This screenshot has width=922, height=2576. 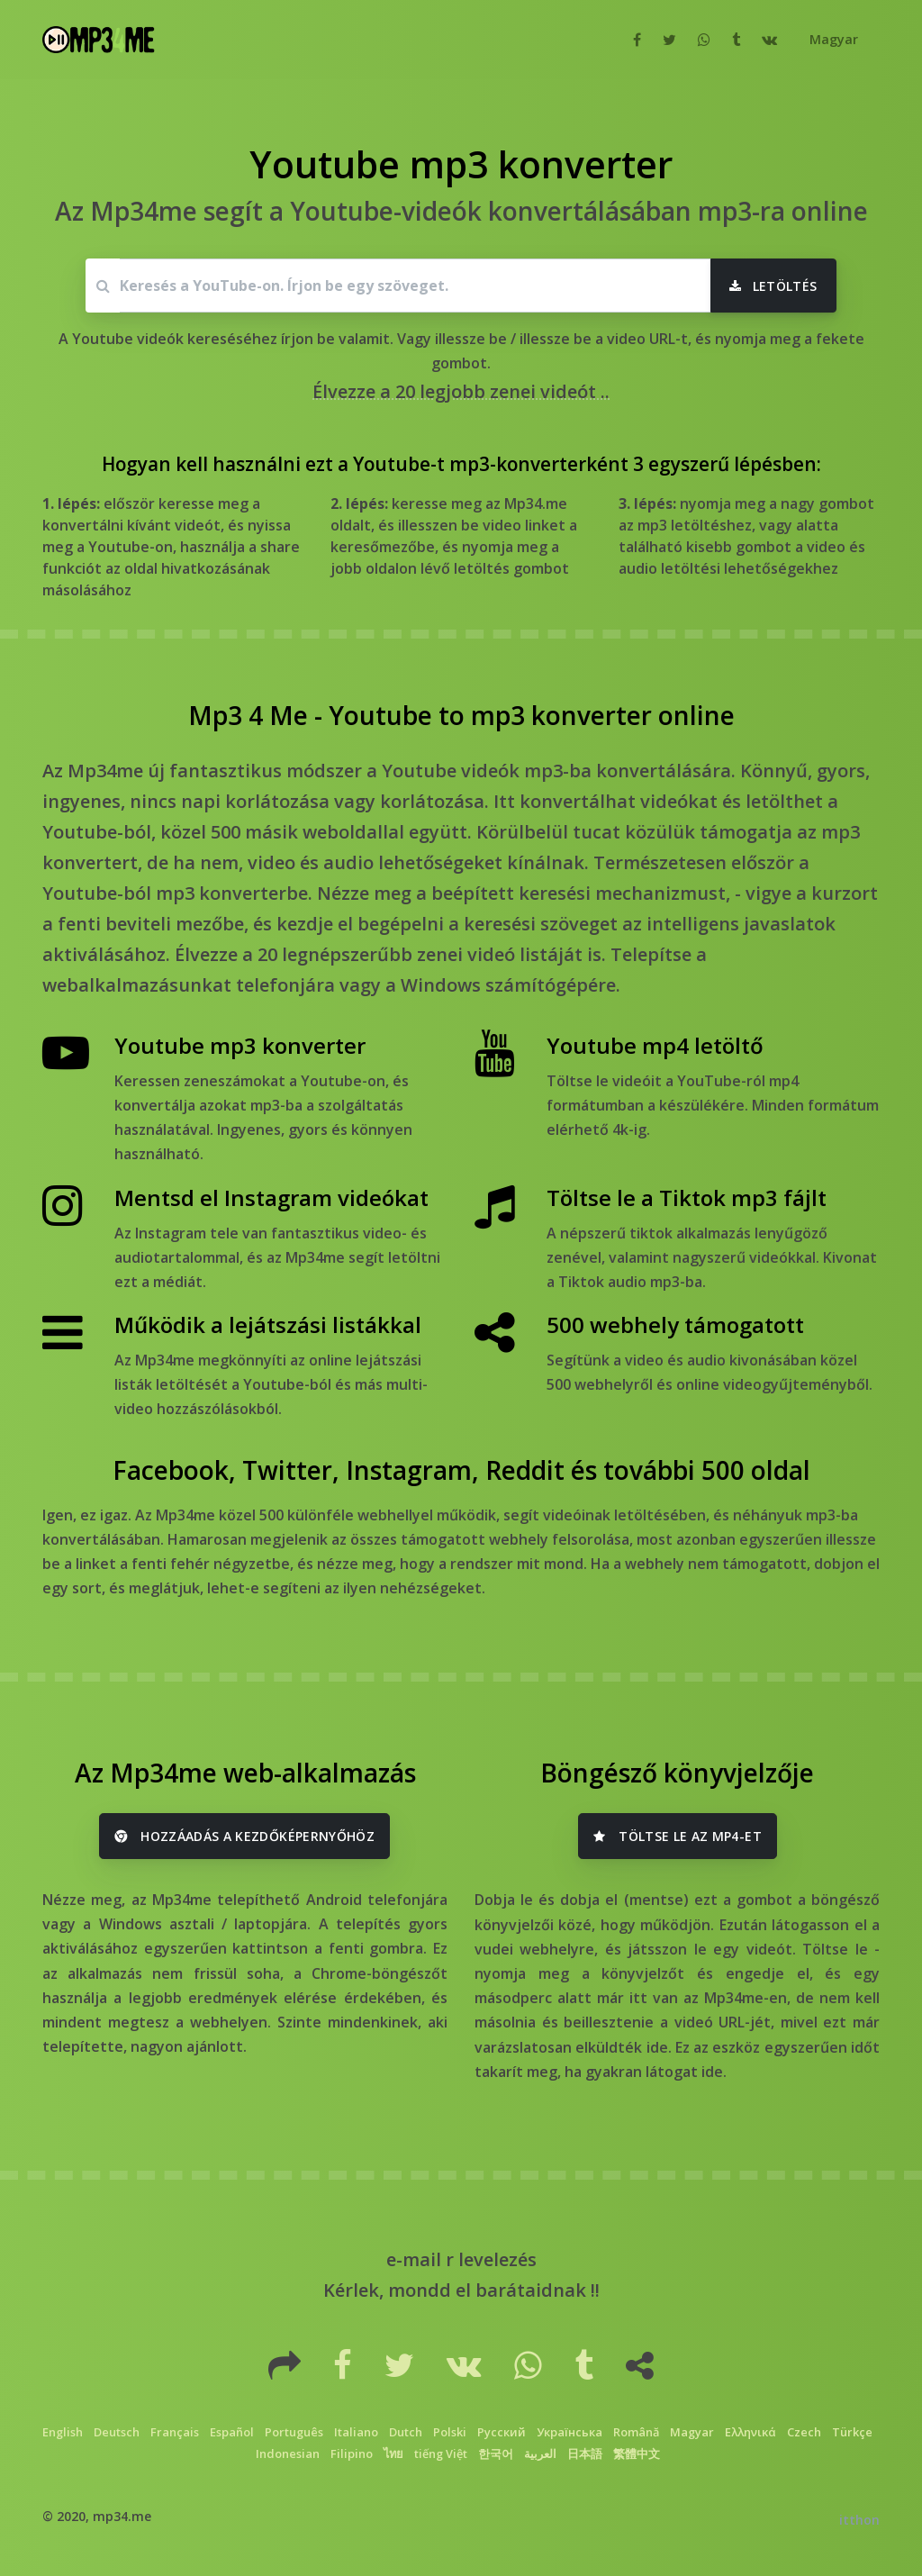 What do you see at coordinates (288, 2453) in the screenshot?
I see `Indonesian` at bounding box center [288, 2453].